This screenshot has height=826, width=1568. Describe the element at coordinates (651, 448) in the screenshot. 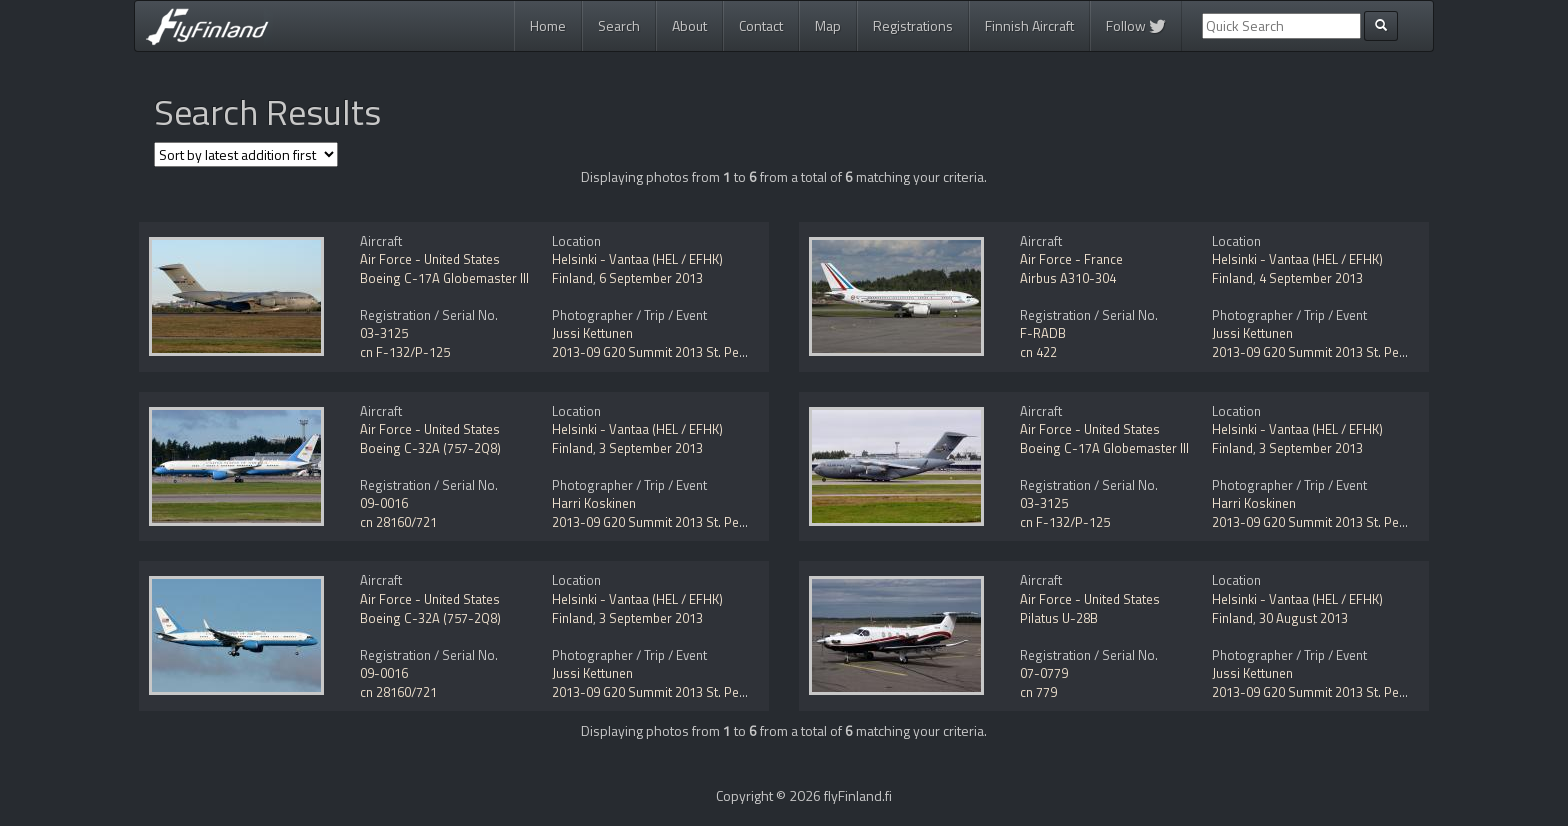

I see `3 September 2013` at that location.